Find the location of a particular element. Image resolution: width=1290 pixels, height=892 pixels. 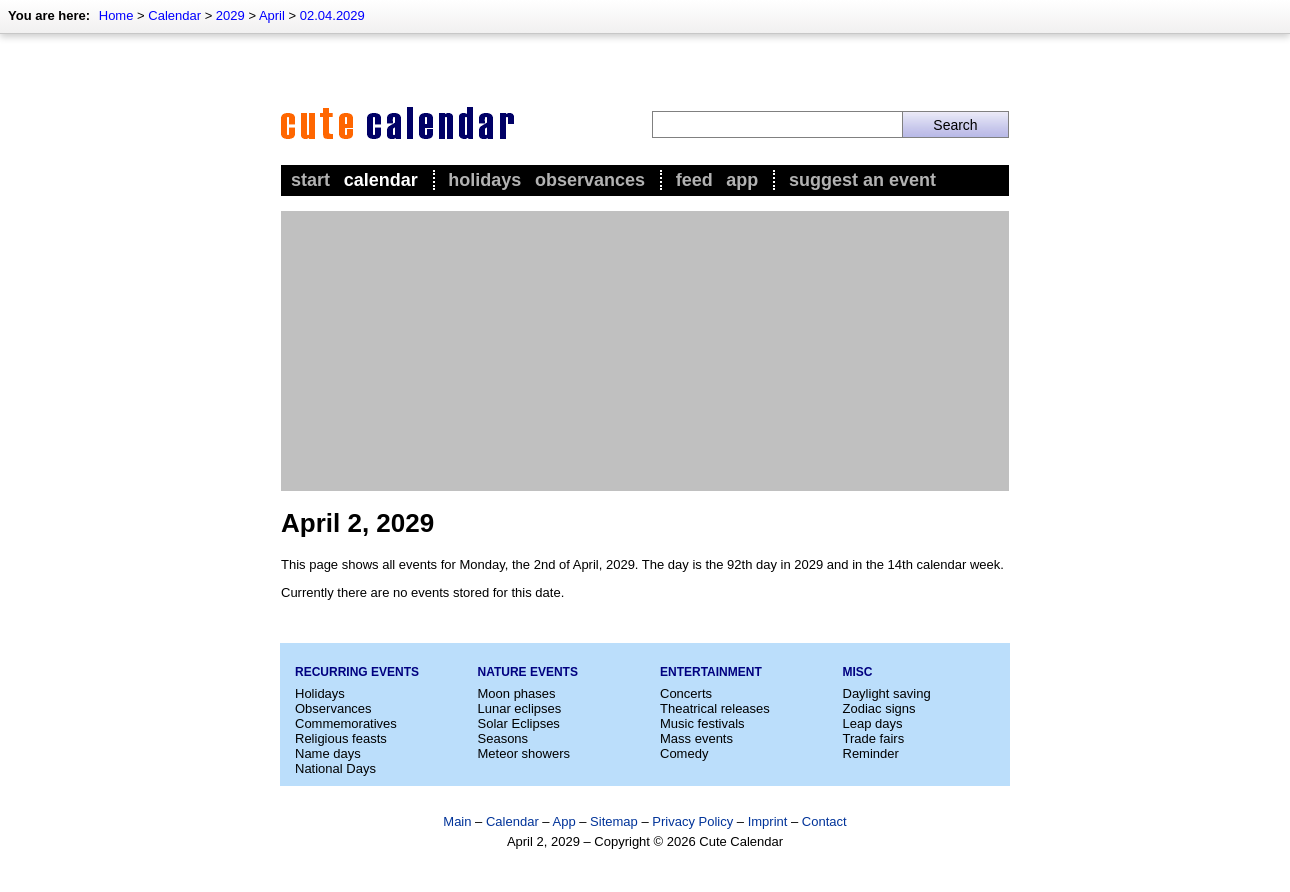

Mass events is located at coordinates (696, 738).